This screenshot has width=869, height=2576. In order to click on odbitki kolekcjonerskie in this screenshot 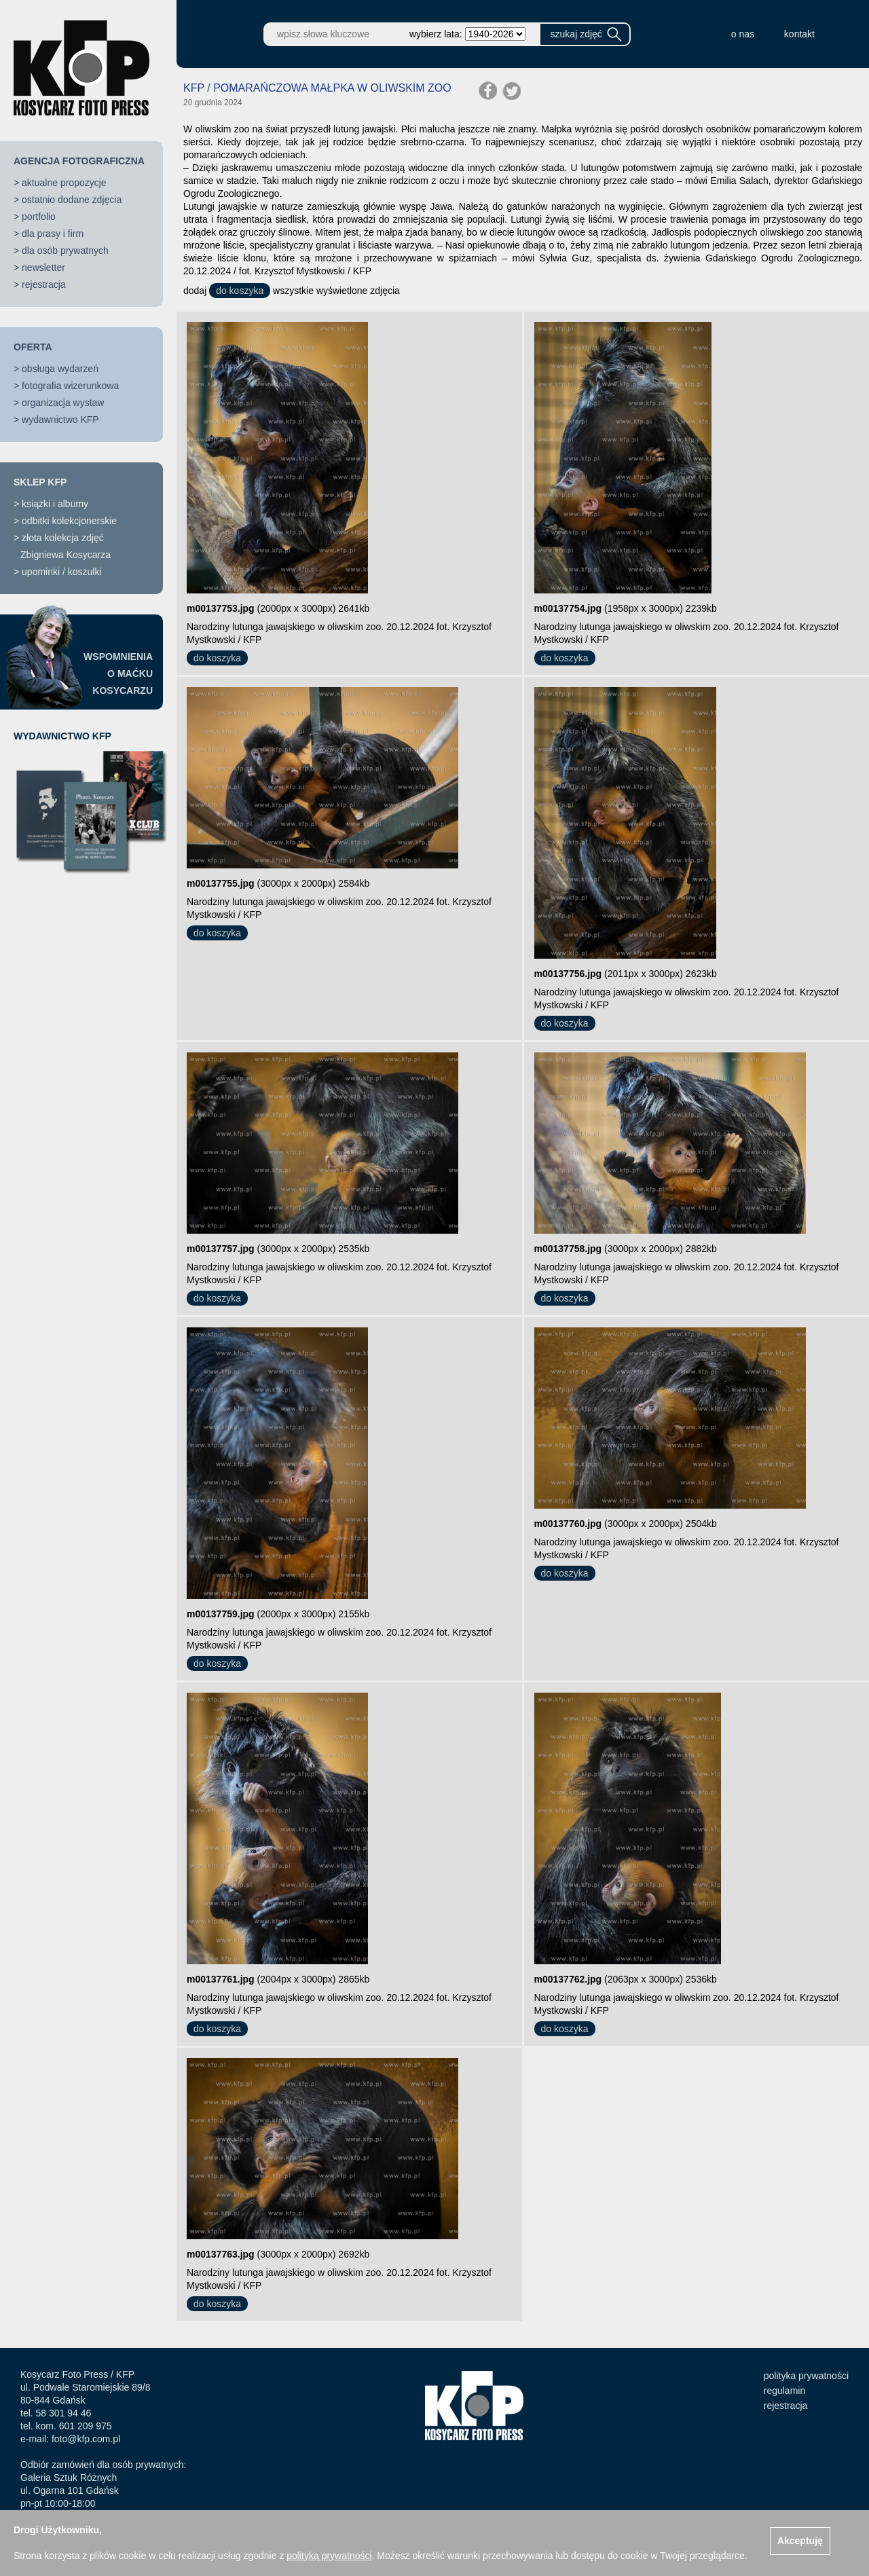, I will do `click(69, 520)`.